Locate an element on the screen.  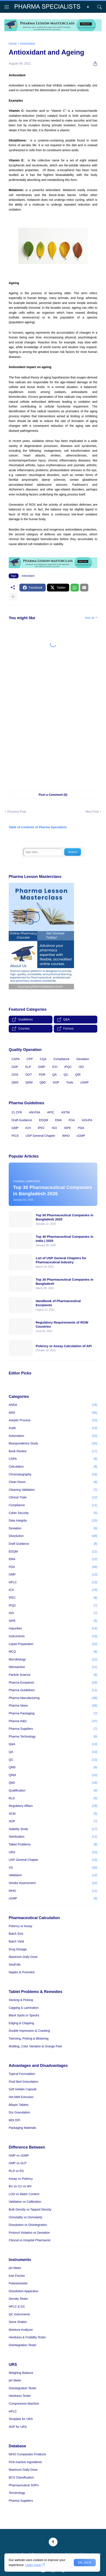
Pharma News is located at coordinates (53, 1706).